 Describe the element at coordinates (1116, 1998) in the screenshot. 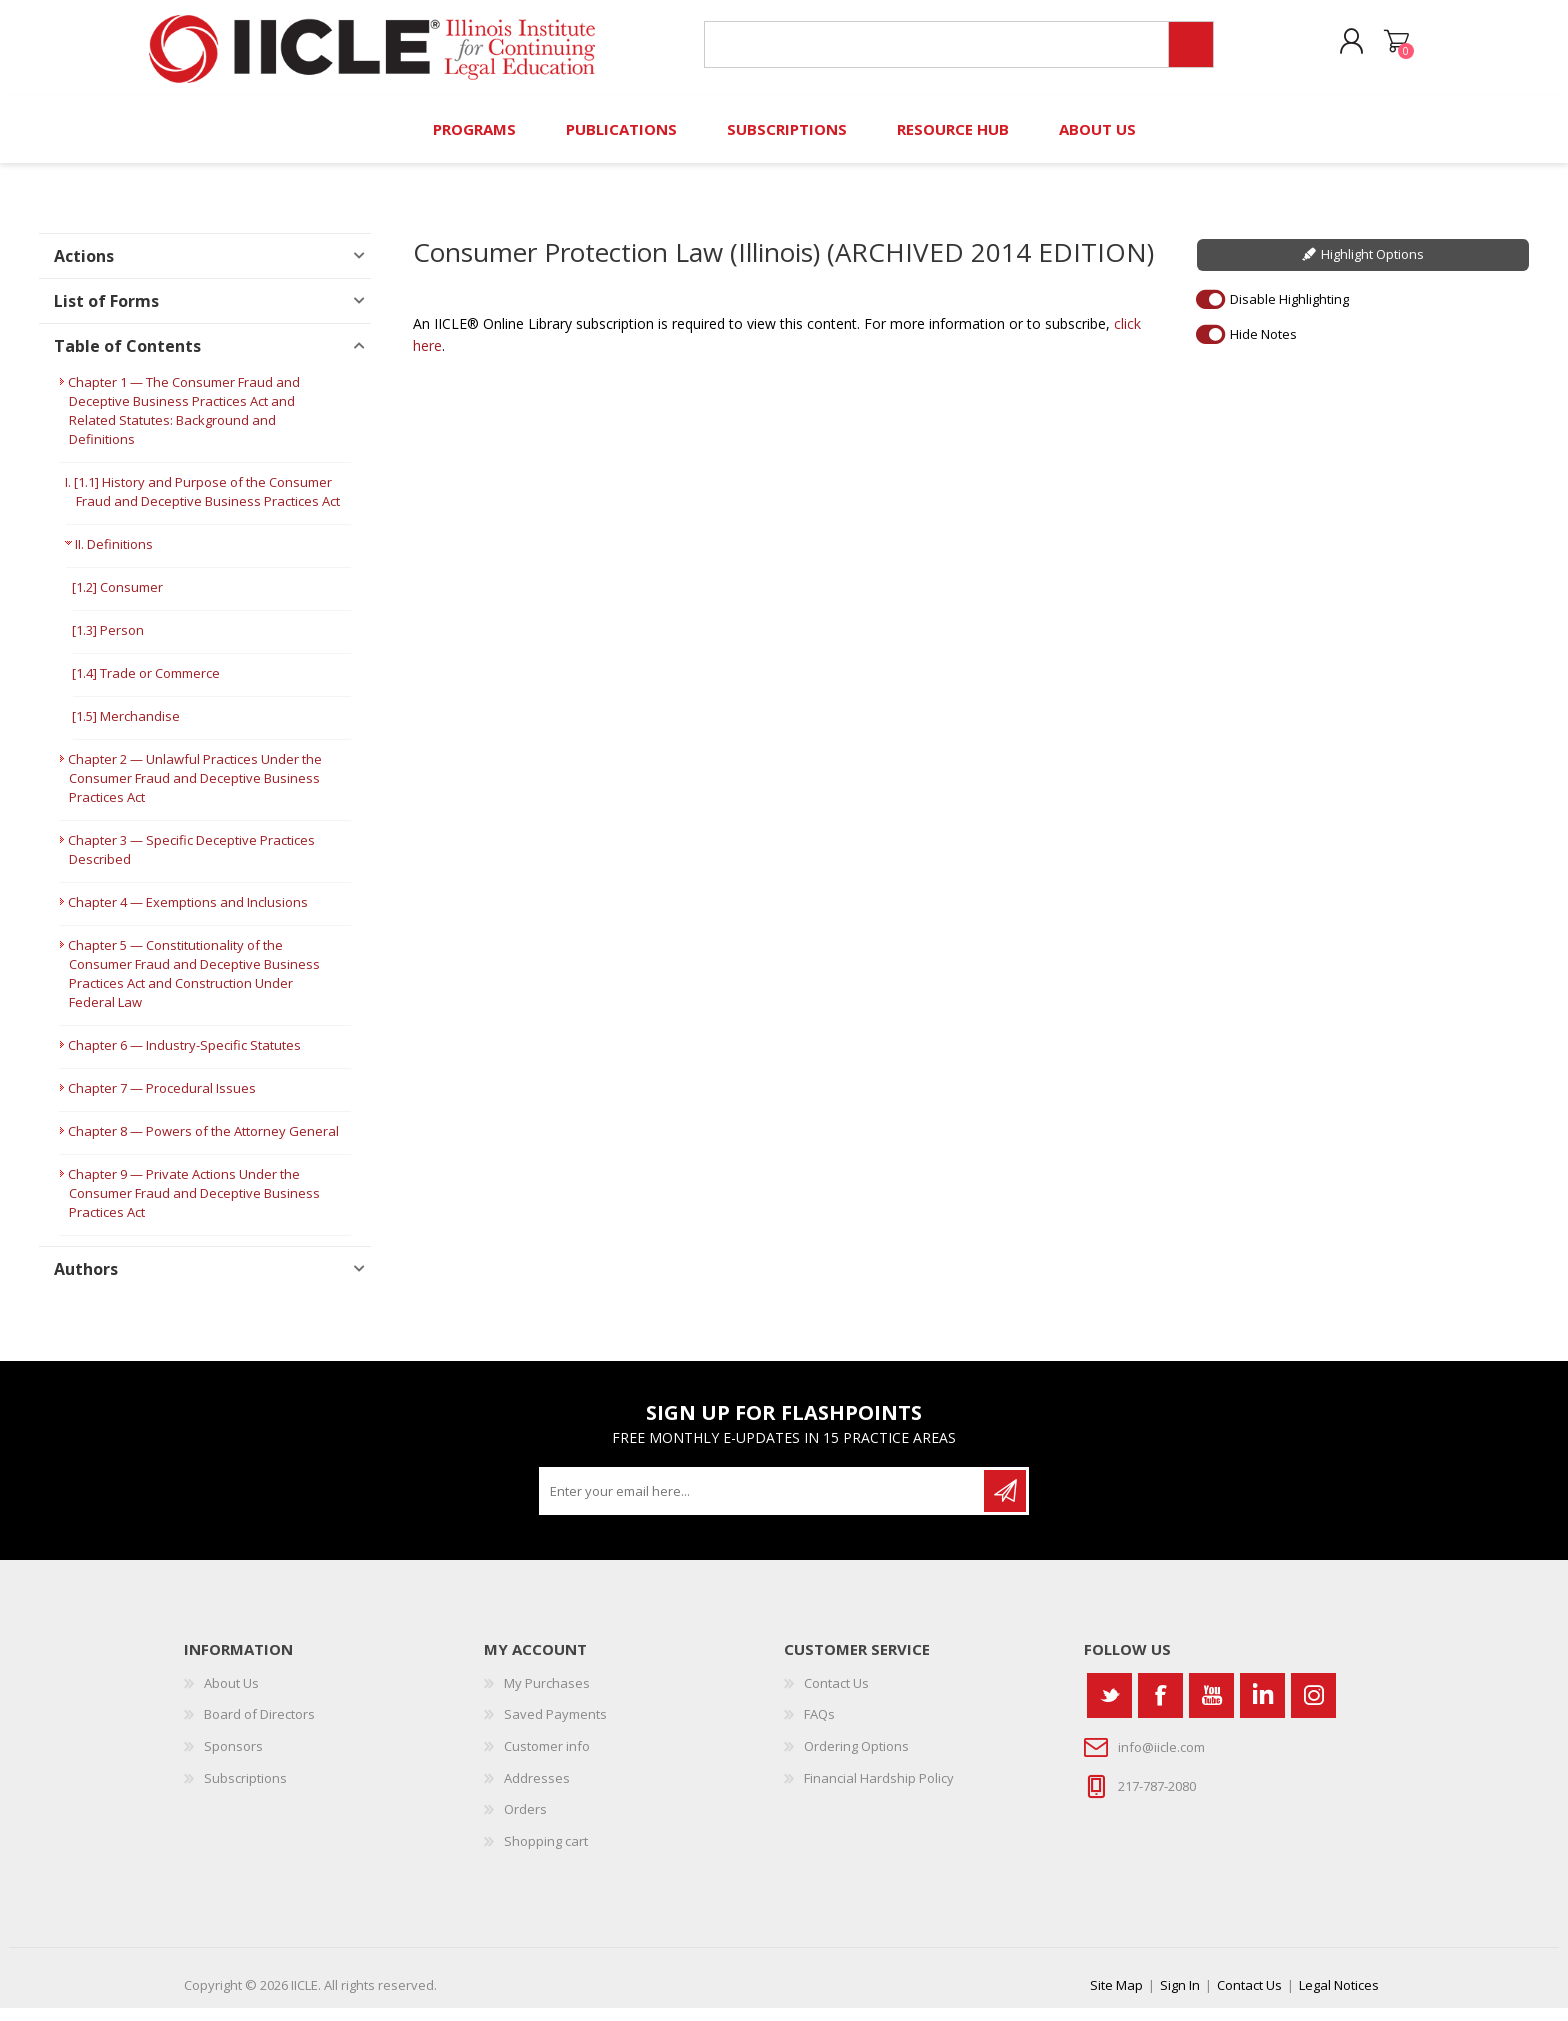

I see `Site Map` at that location.